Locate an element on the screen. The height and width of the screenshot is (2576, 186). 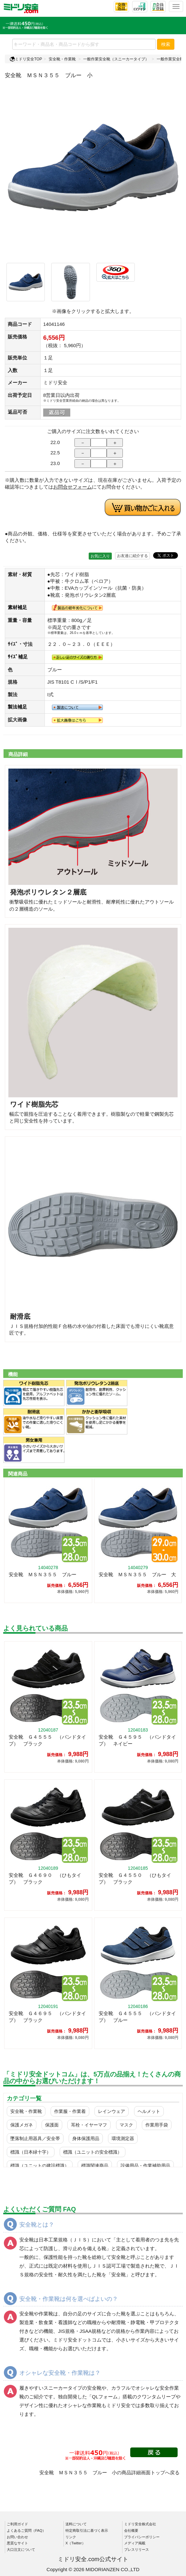
ミドリ安全株式会社 is located at coordinates (140, 2524).